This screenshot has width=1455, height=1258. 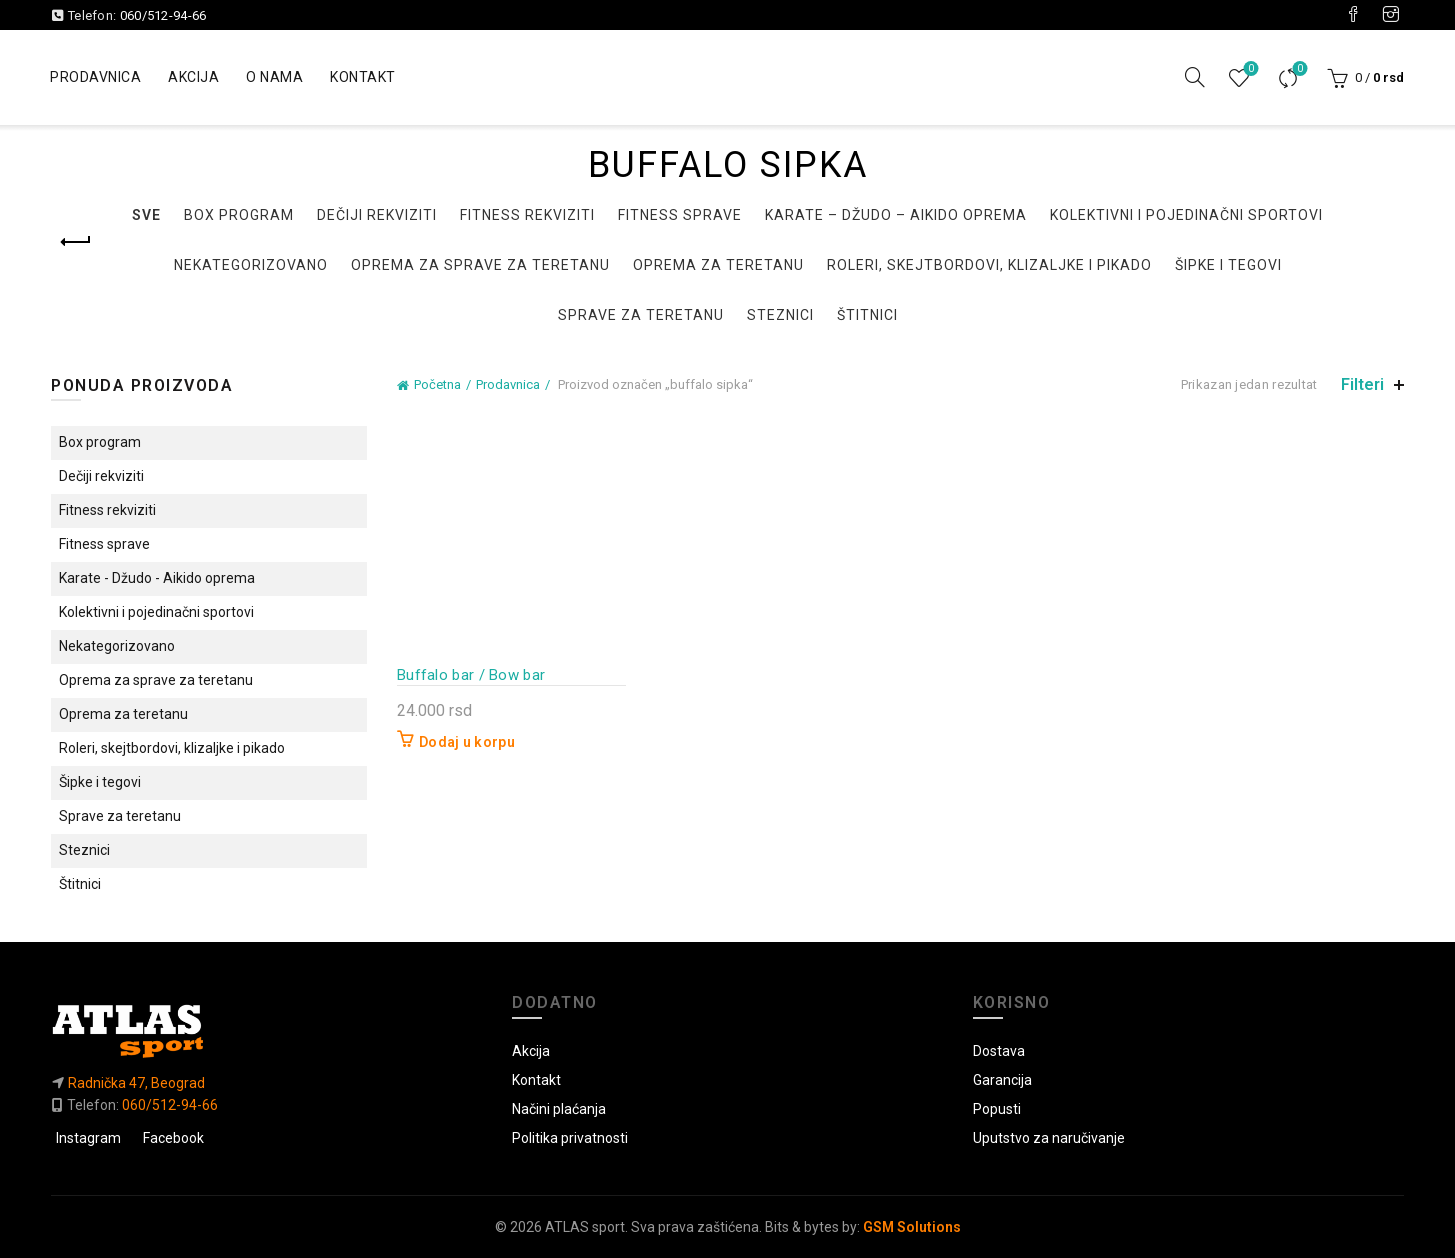 I want to click on Karate - Džudo - Aikido oprema, so click(x=157, y=578).